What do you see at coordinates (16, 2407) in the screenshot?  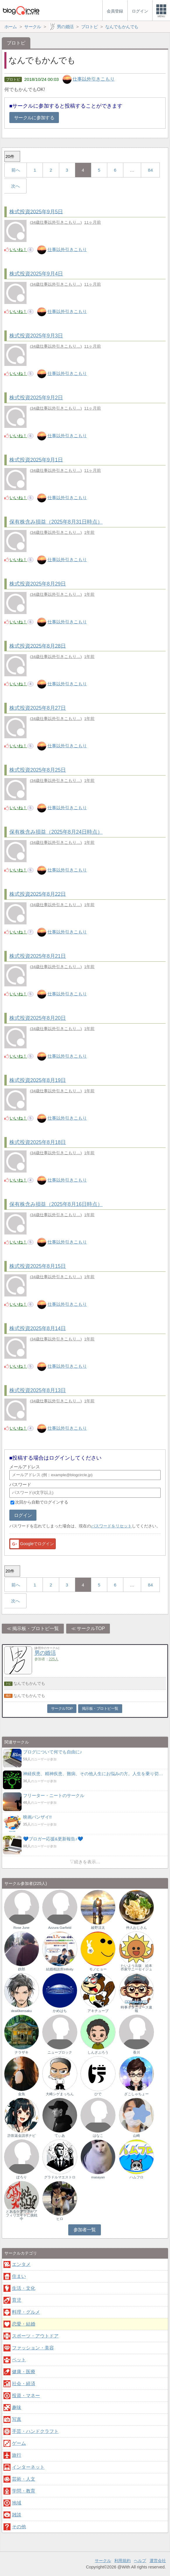 I see `趣味` at bounding box center [16, 2407].